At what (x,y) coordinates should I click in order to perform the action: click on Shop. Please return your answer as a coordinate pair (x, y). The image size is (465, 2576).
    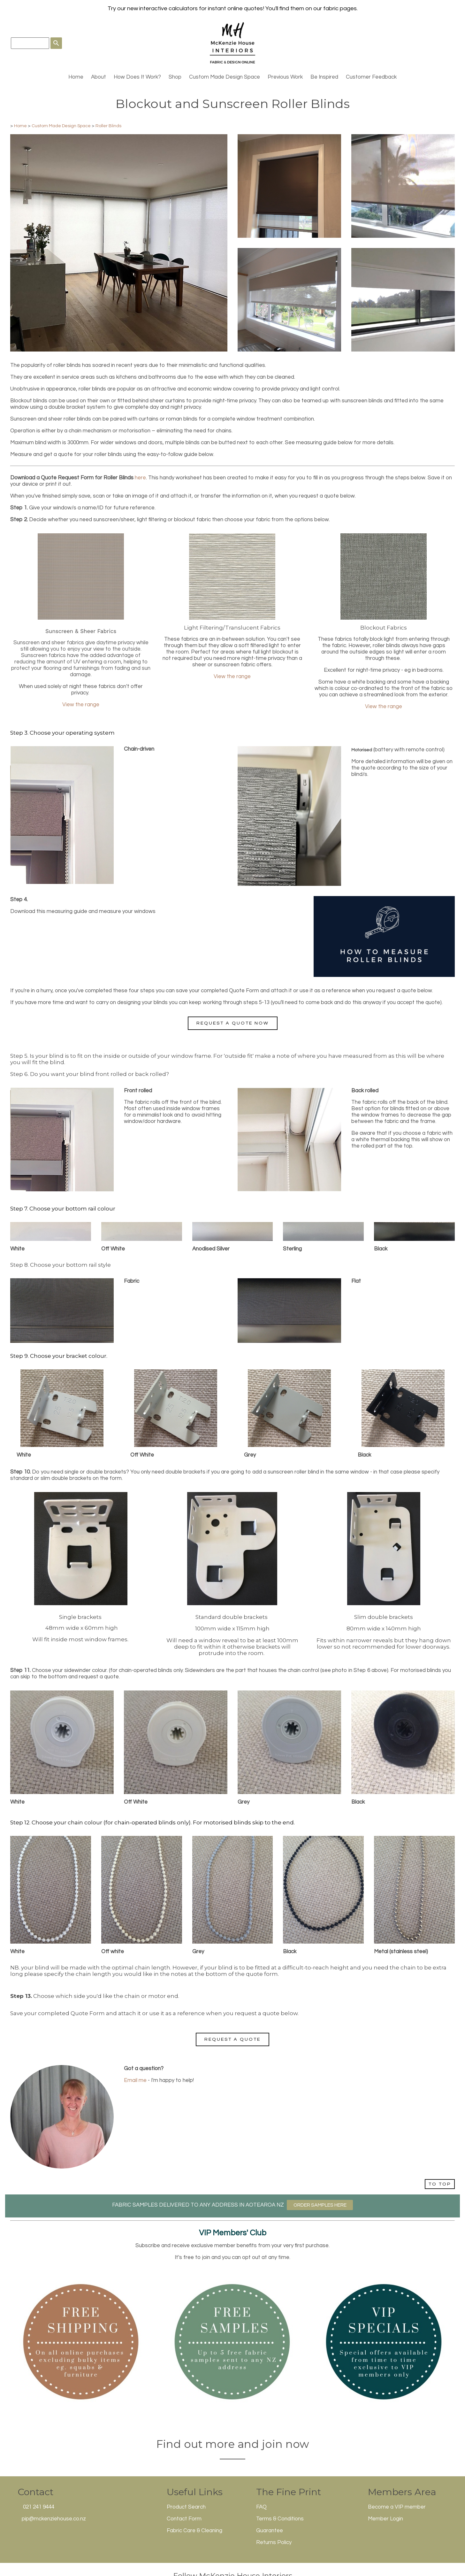
    Looking at the image, I should click on (175, 77).